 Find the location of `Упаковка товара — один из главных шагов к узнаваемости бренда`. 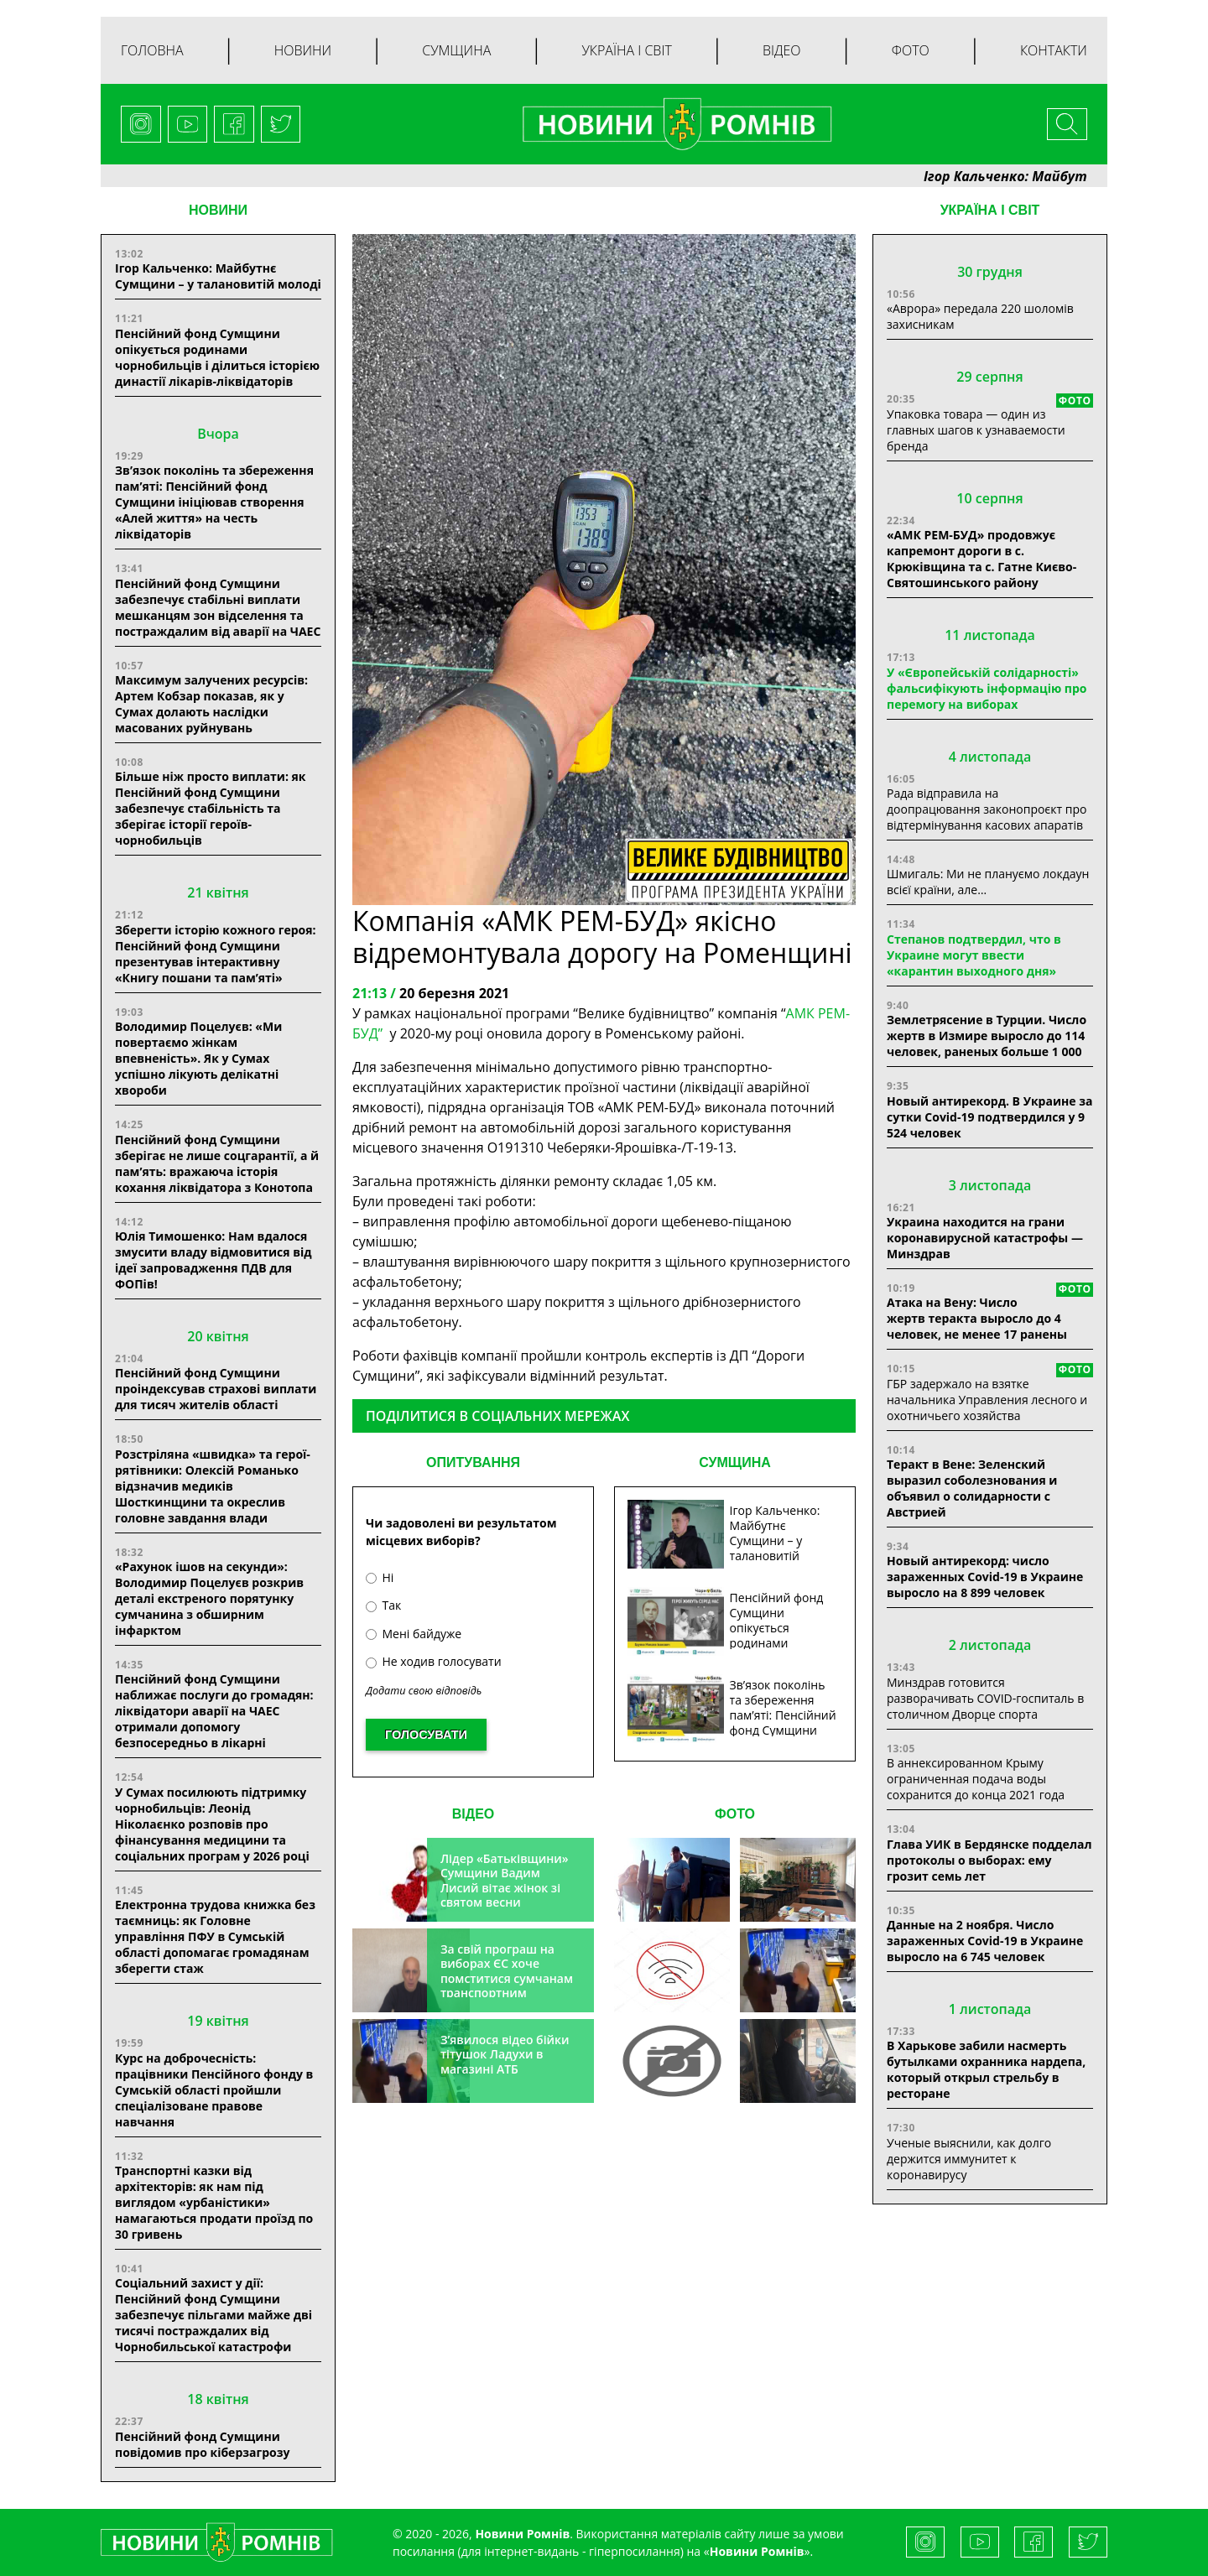

Упаковка товара — один из главных шагов к узнаваемости бренда is located at coordinates (976, 430).